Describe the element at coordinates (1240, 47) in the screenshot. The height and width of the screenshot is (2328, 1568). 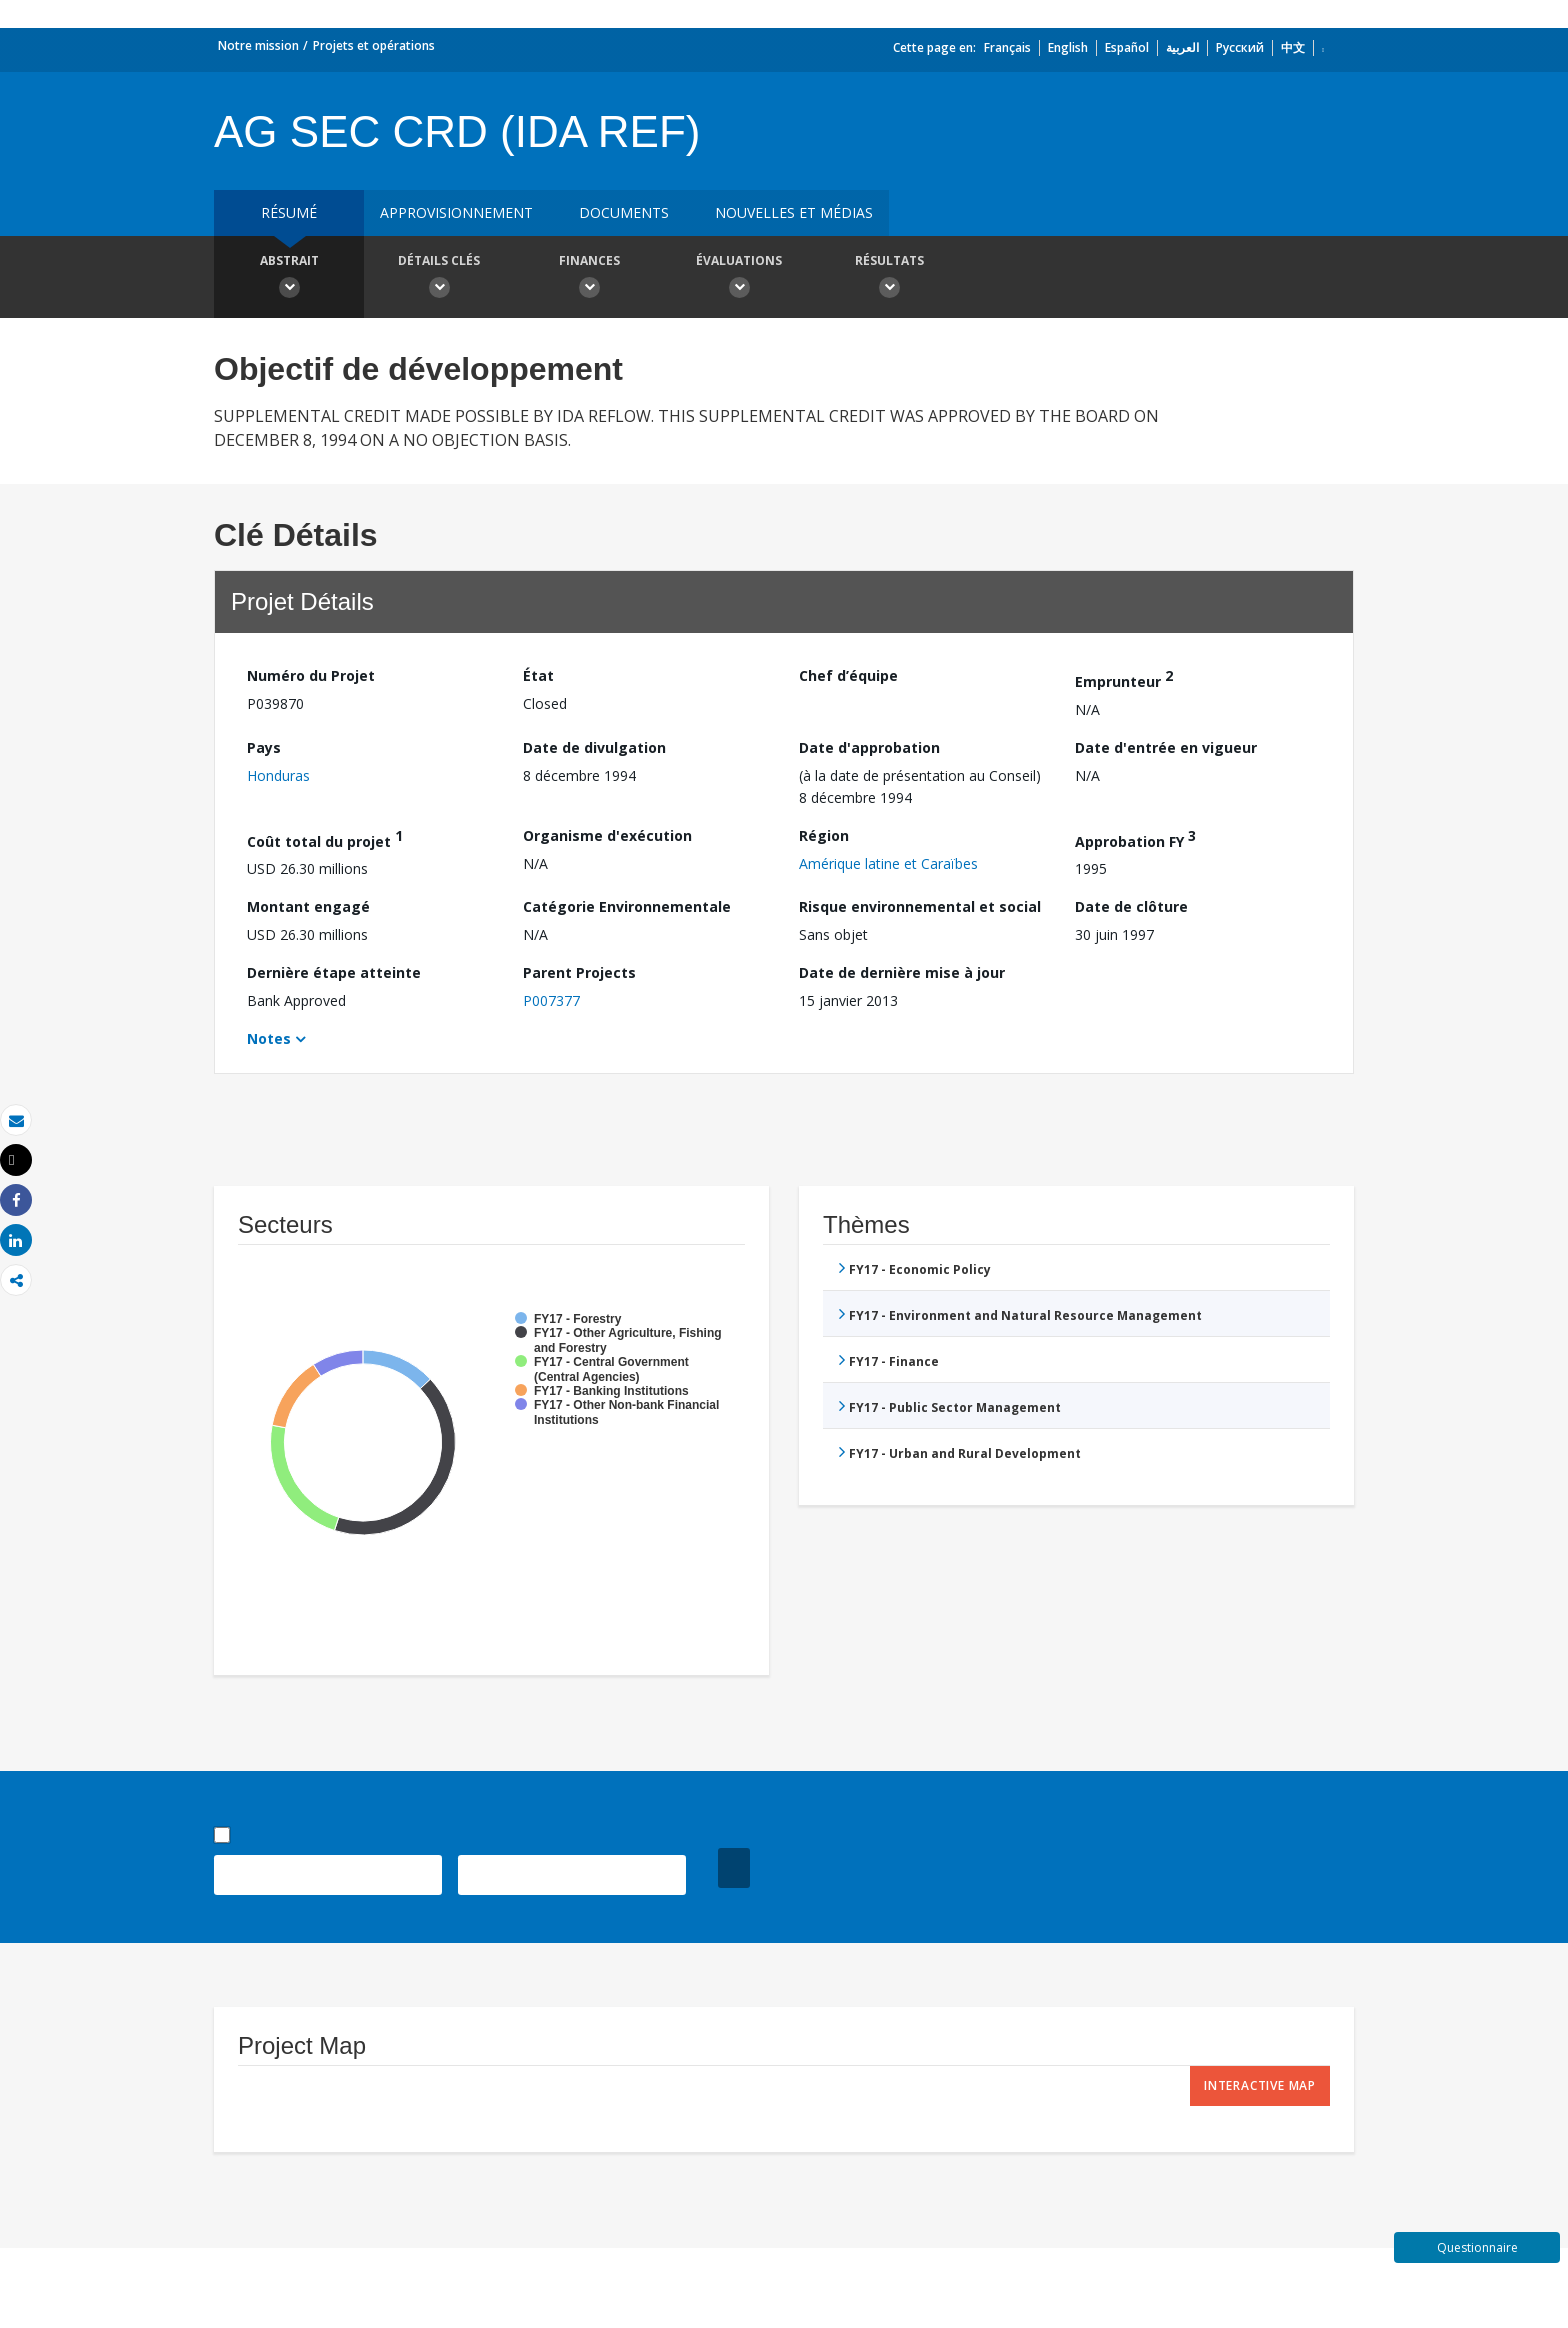
I see `Русский` at that location.